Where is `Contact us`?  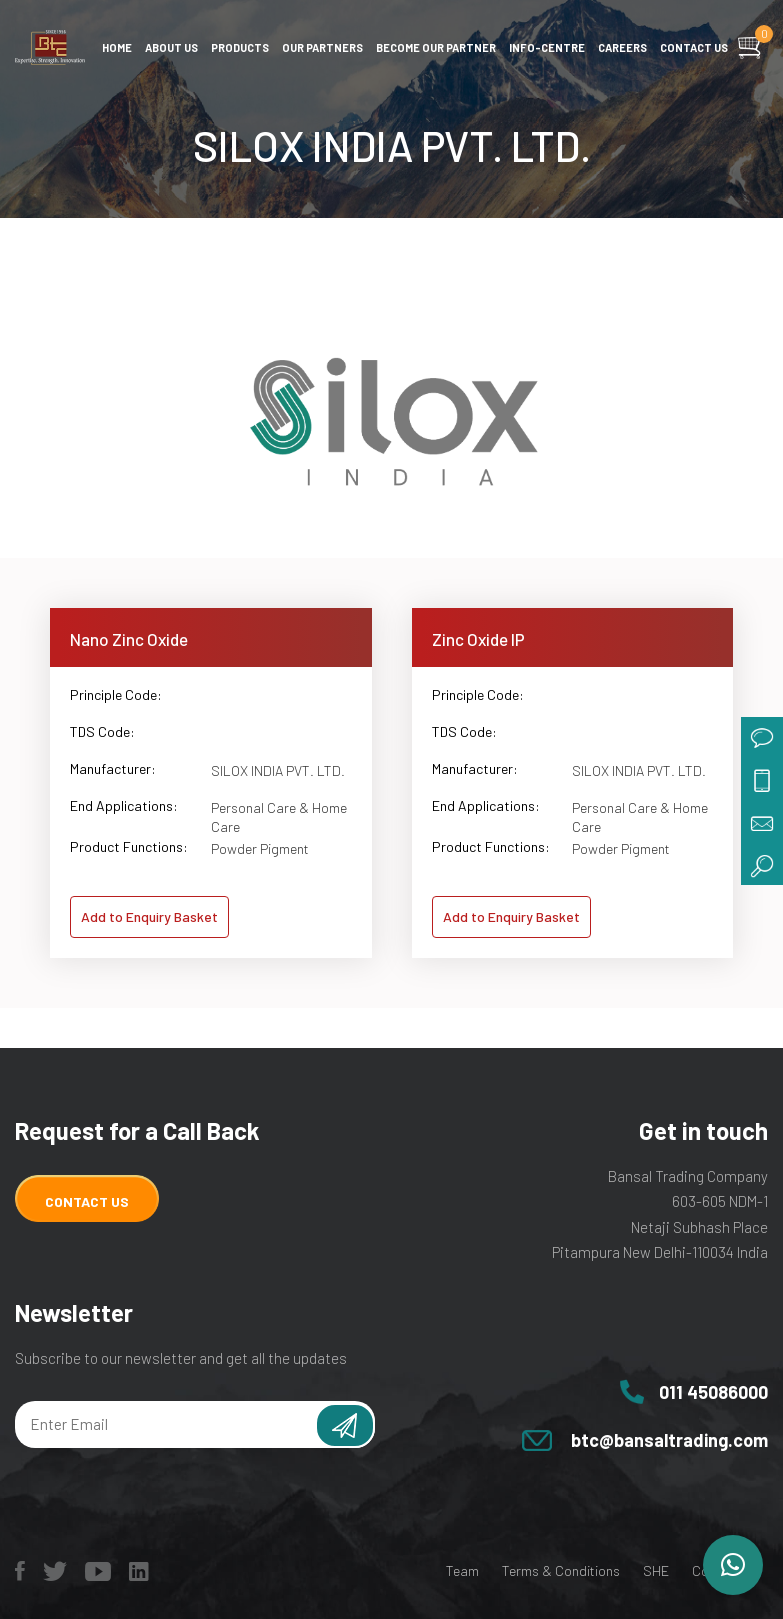 Contact us is located at coordinates (694, 47).